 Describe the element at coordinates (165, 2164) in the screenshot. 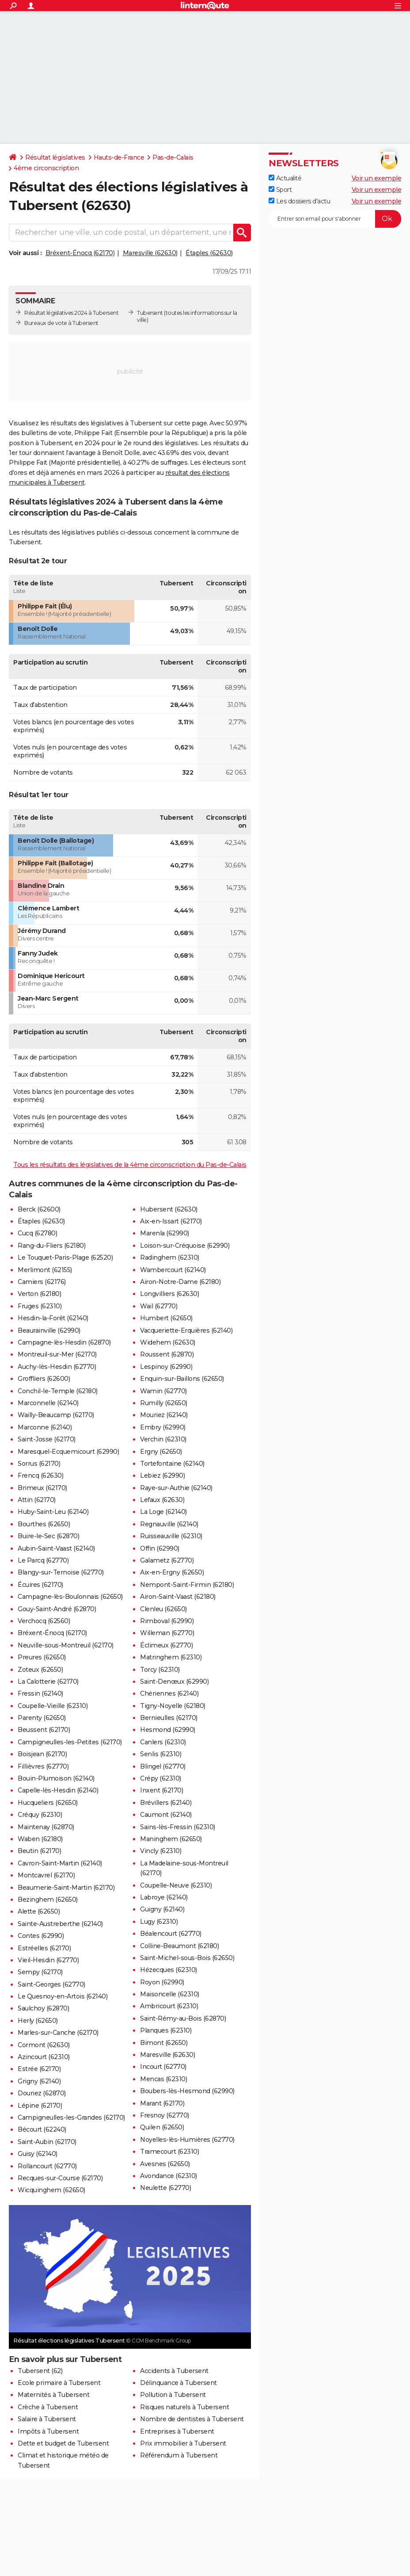

I see `Avesnes (62650)` at that location.